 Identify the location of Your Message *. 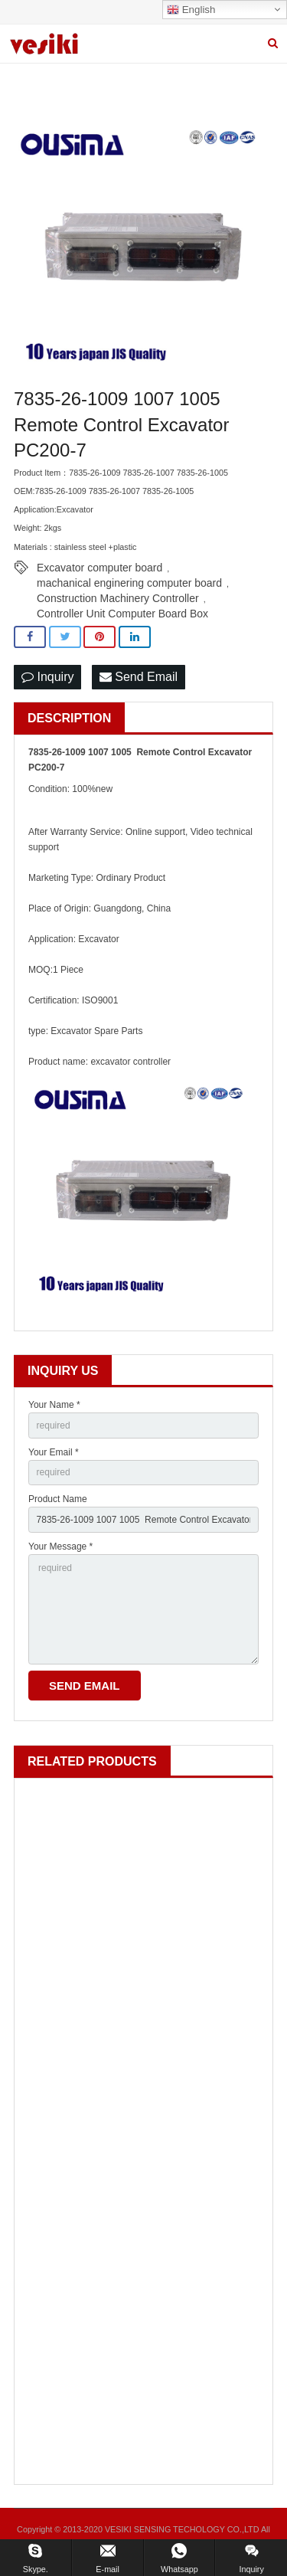
(60, 1546).